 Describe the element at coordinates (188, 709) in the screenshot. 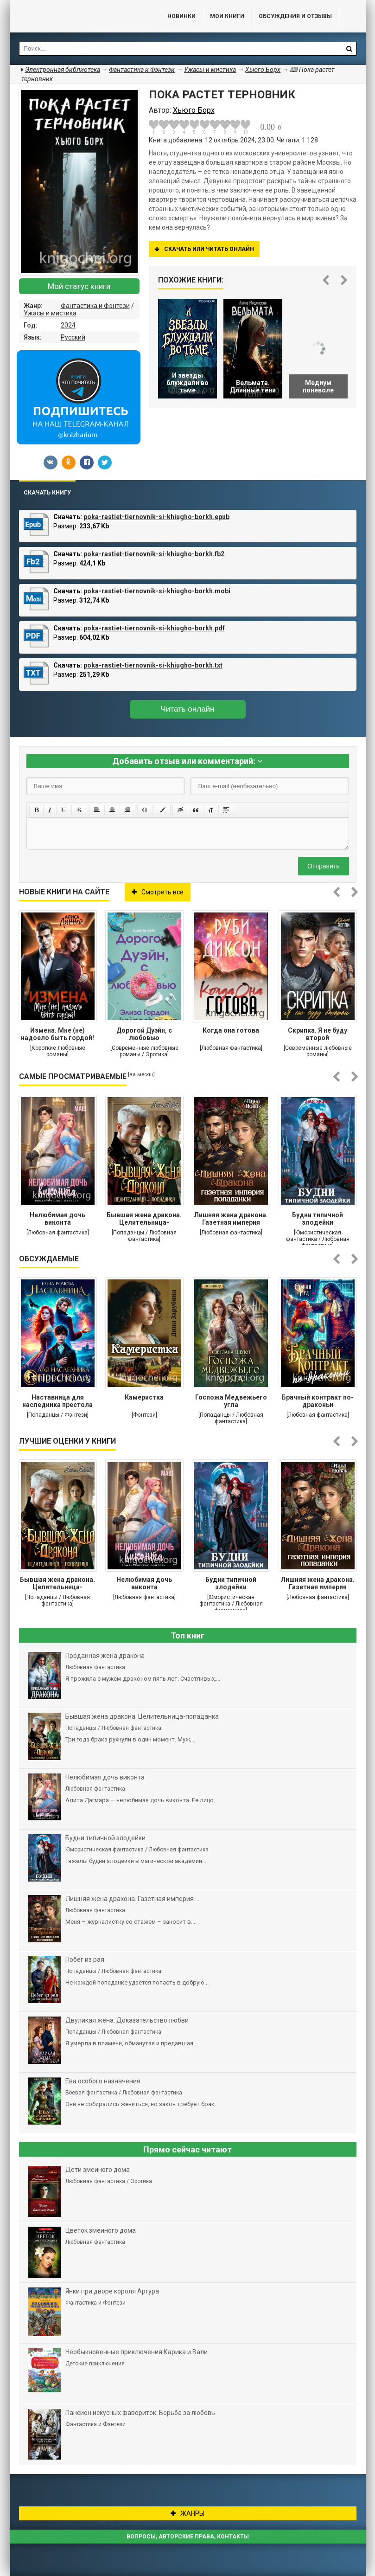

I see `Читать онлайн` at that location.